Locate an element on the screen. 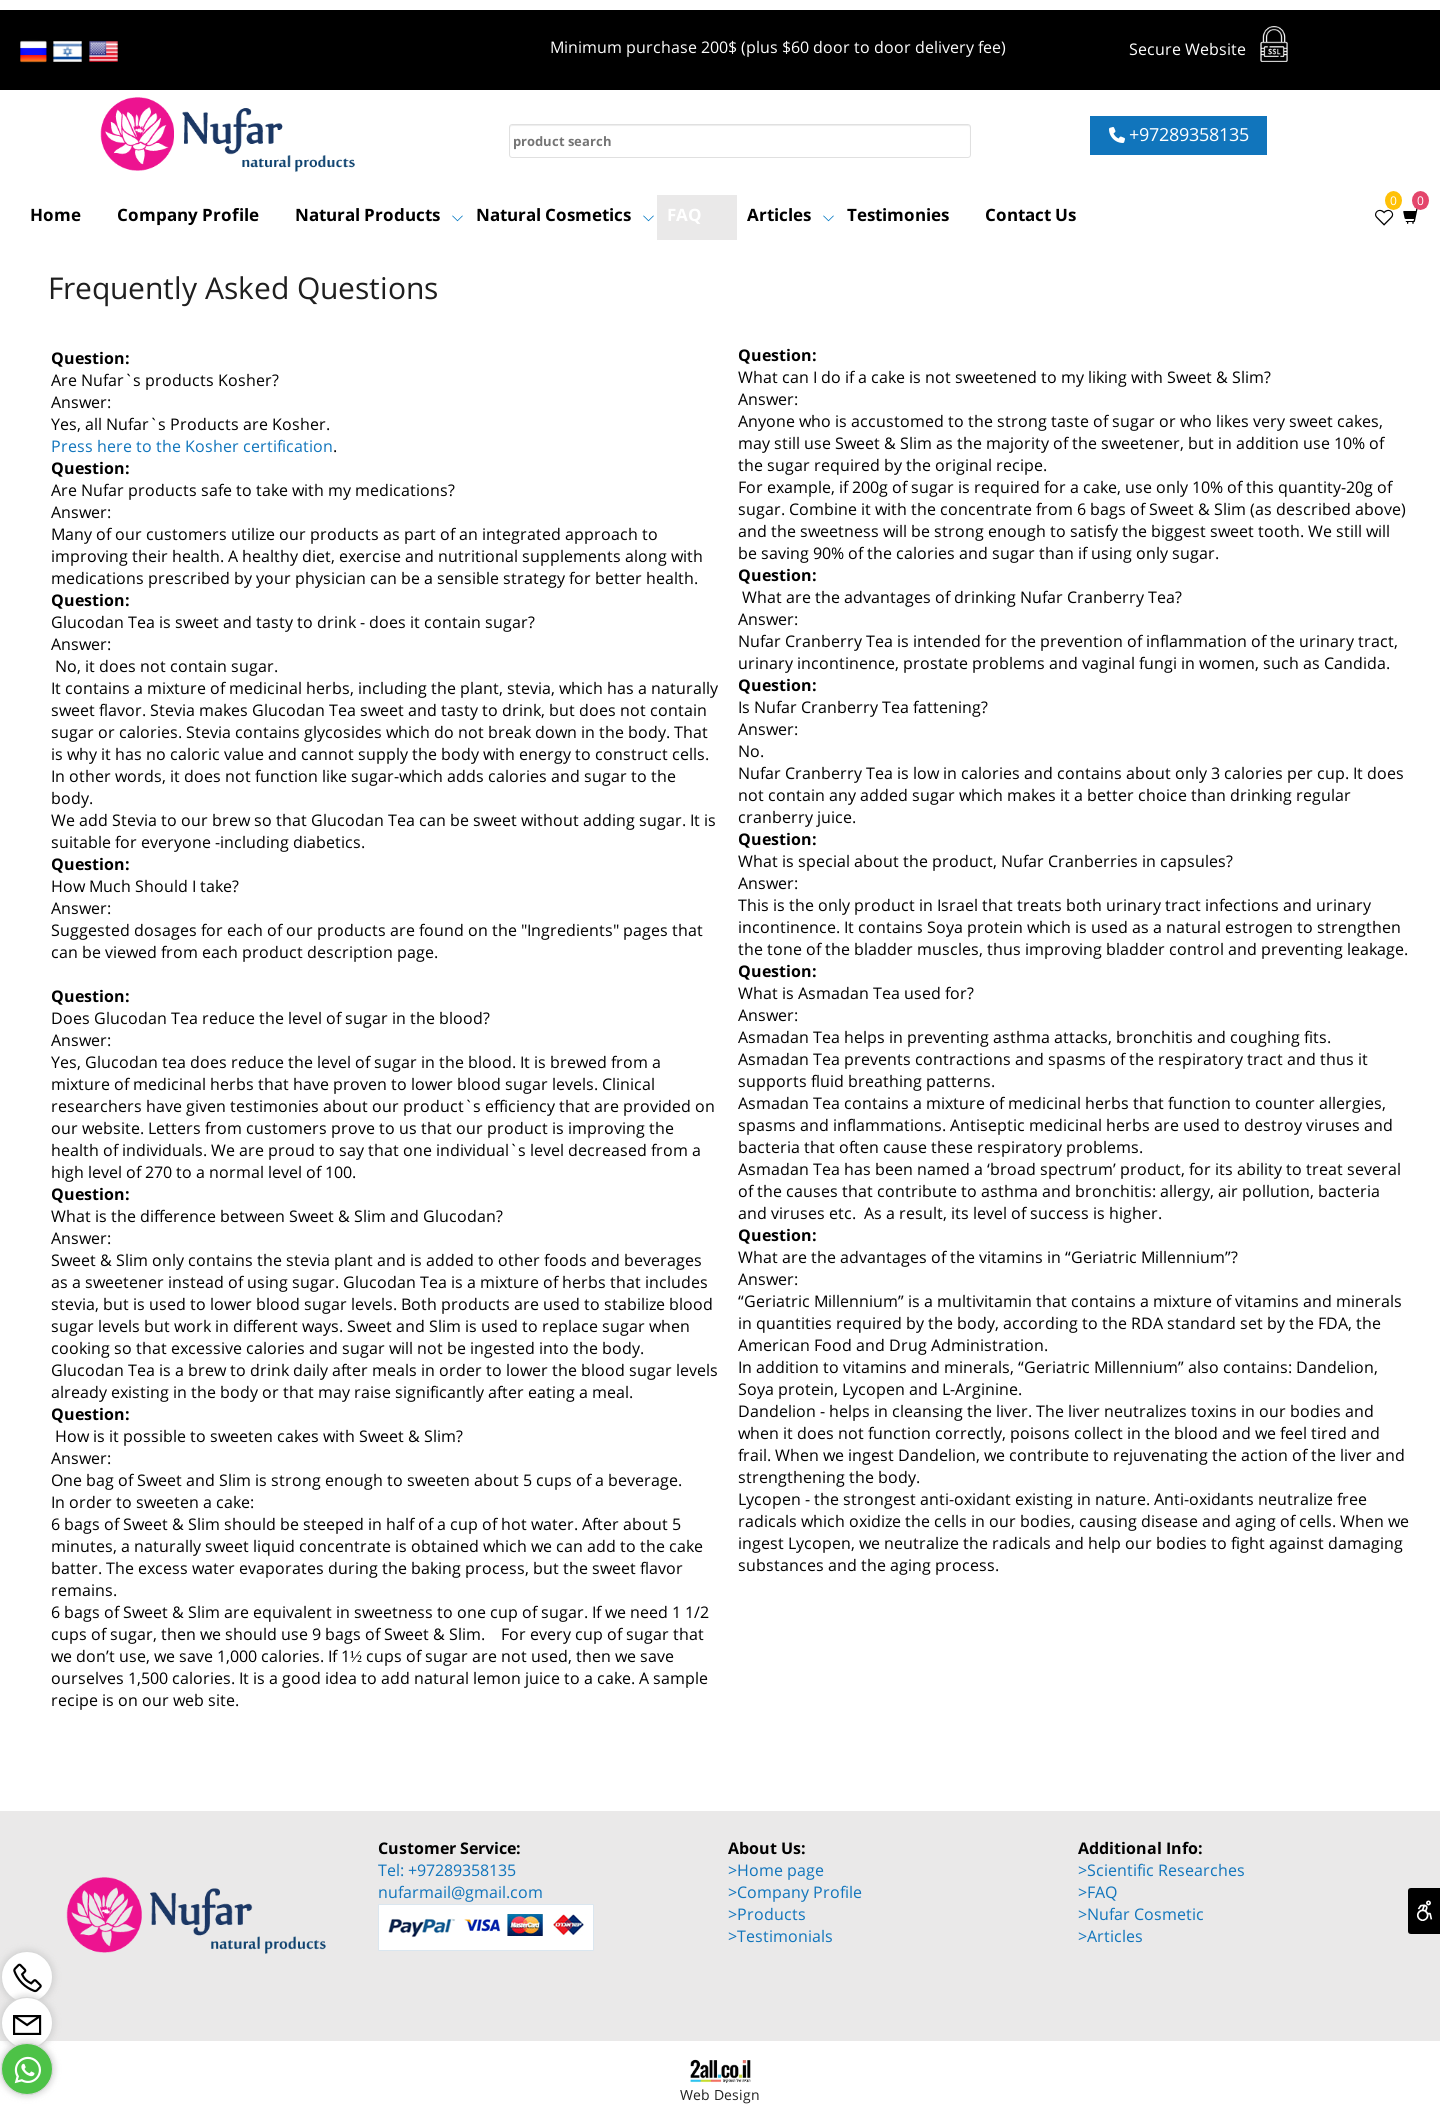  [Phone] is located at coordinates (27, 1977).